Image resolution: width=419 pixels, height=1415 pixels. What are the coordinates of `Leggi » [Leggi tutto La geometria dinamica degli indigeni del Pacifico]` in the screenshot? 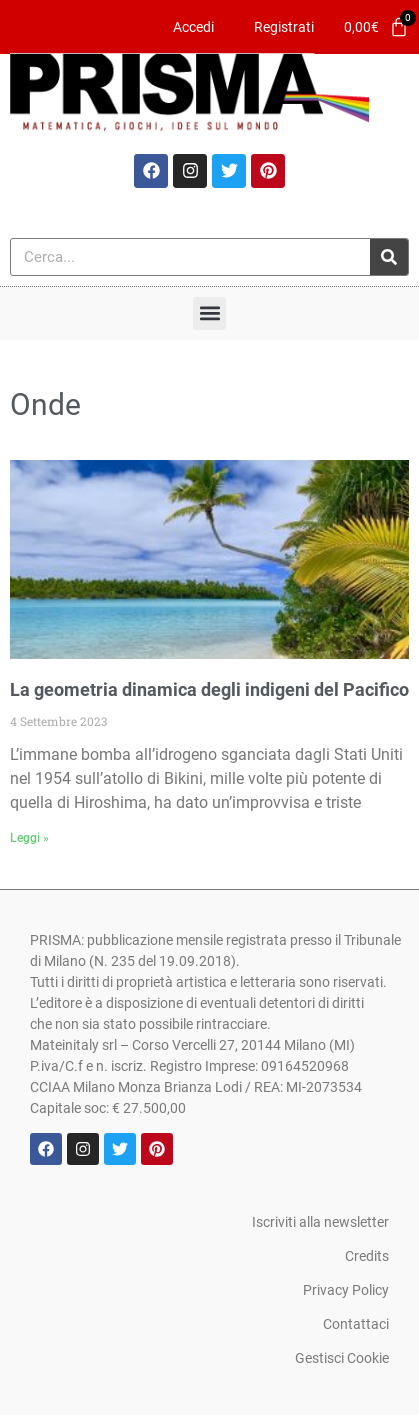 It's located at (29, 838).